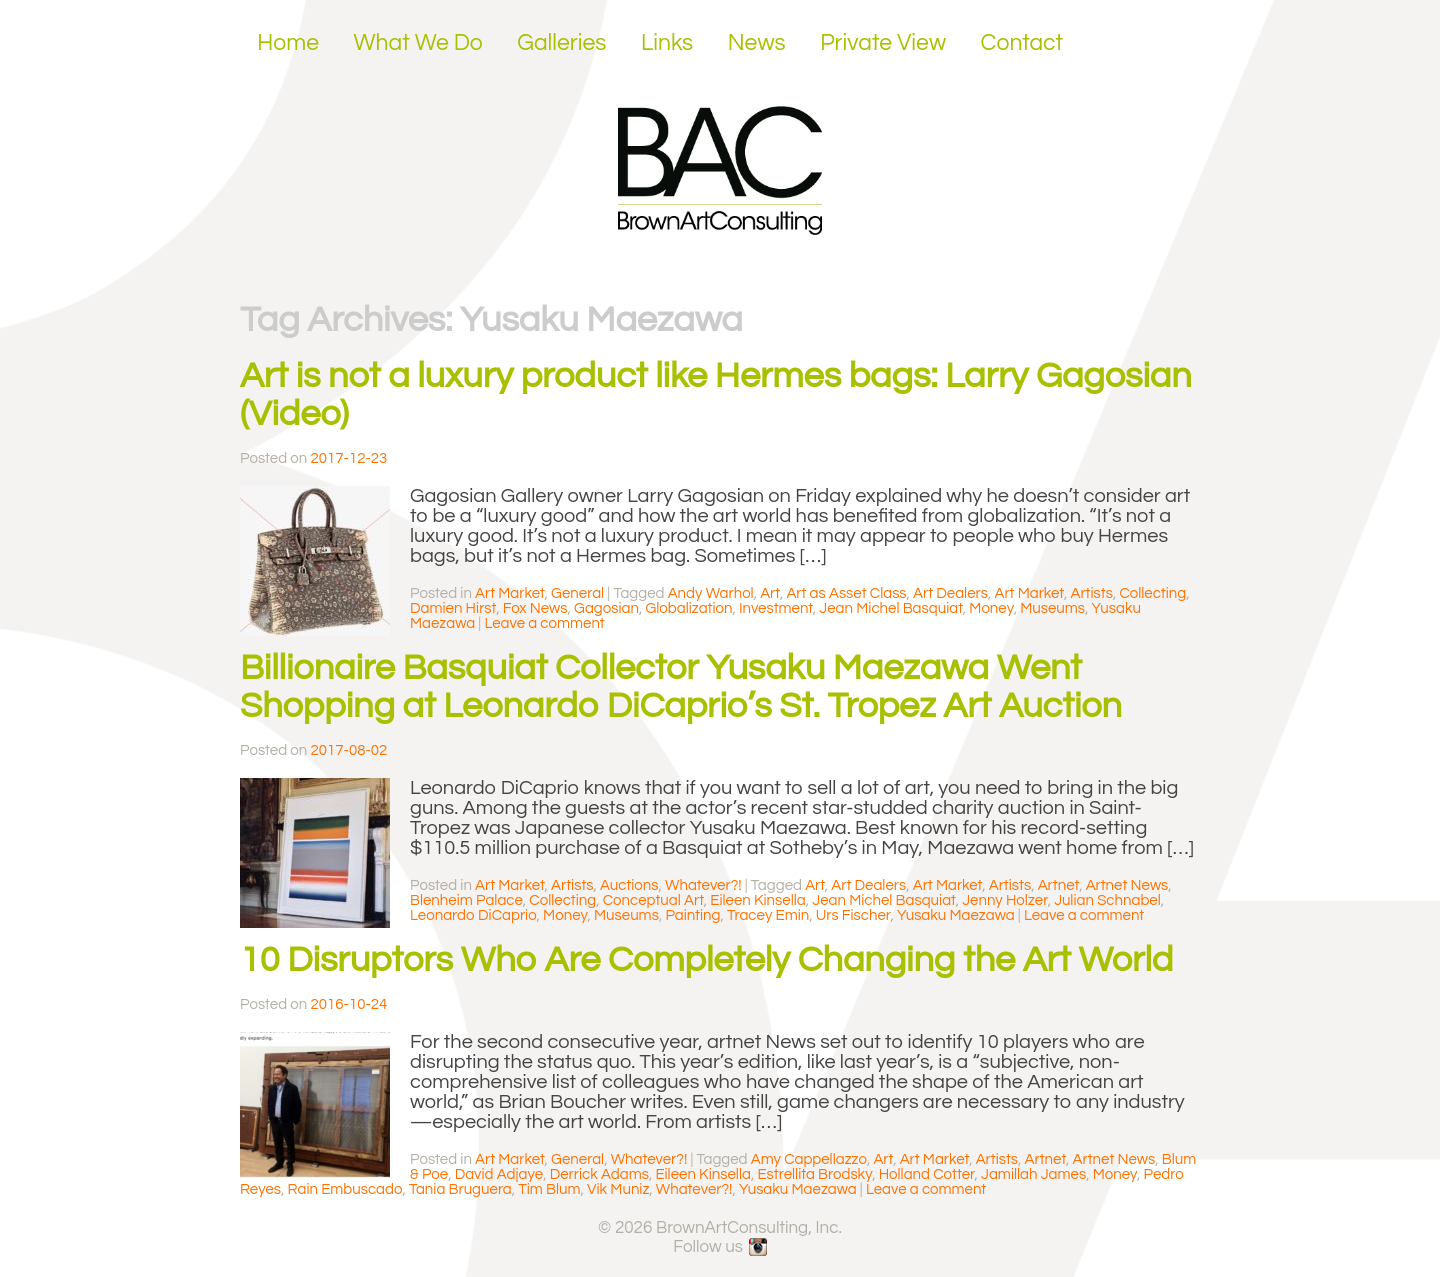  What do you see at coordinates (561, 43) in the screenshot?
I see `Galleries` at bounding box center [561, 43].